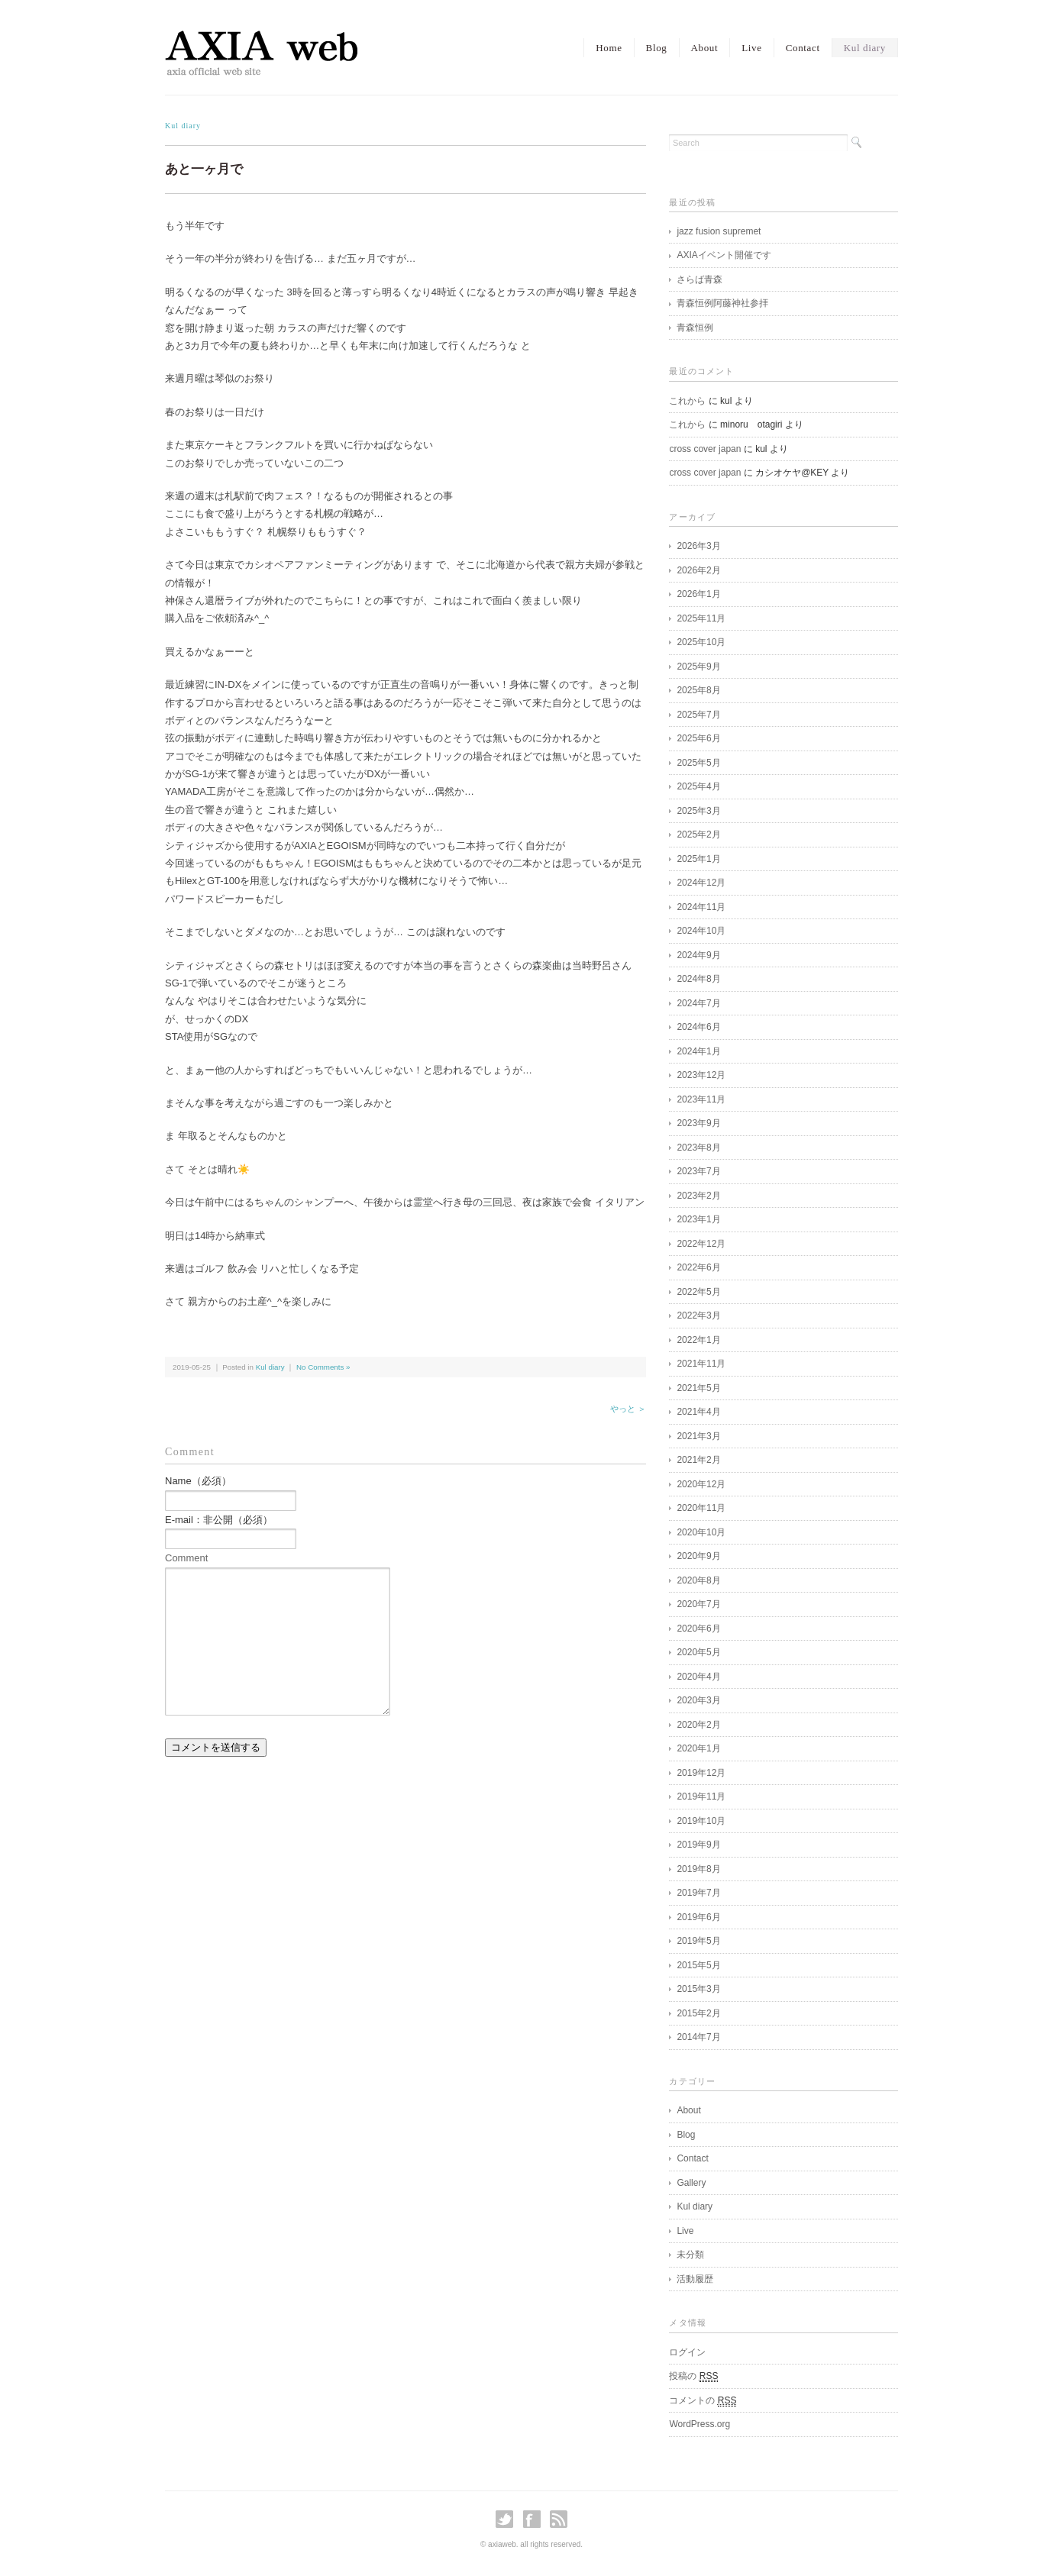 This screenshot has height=2576, width=1063. I want to click on 2023年9月, so click(698, 1123).